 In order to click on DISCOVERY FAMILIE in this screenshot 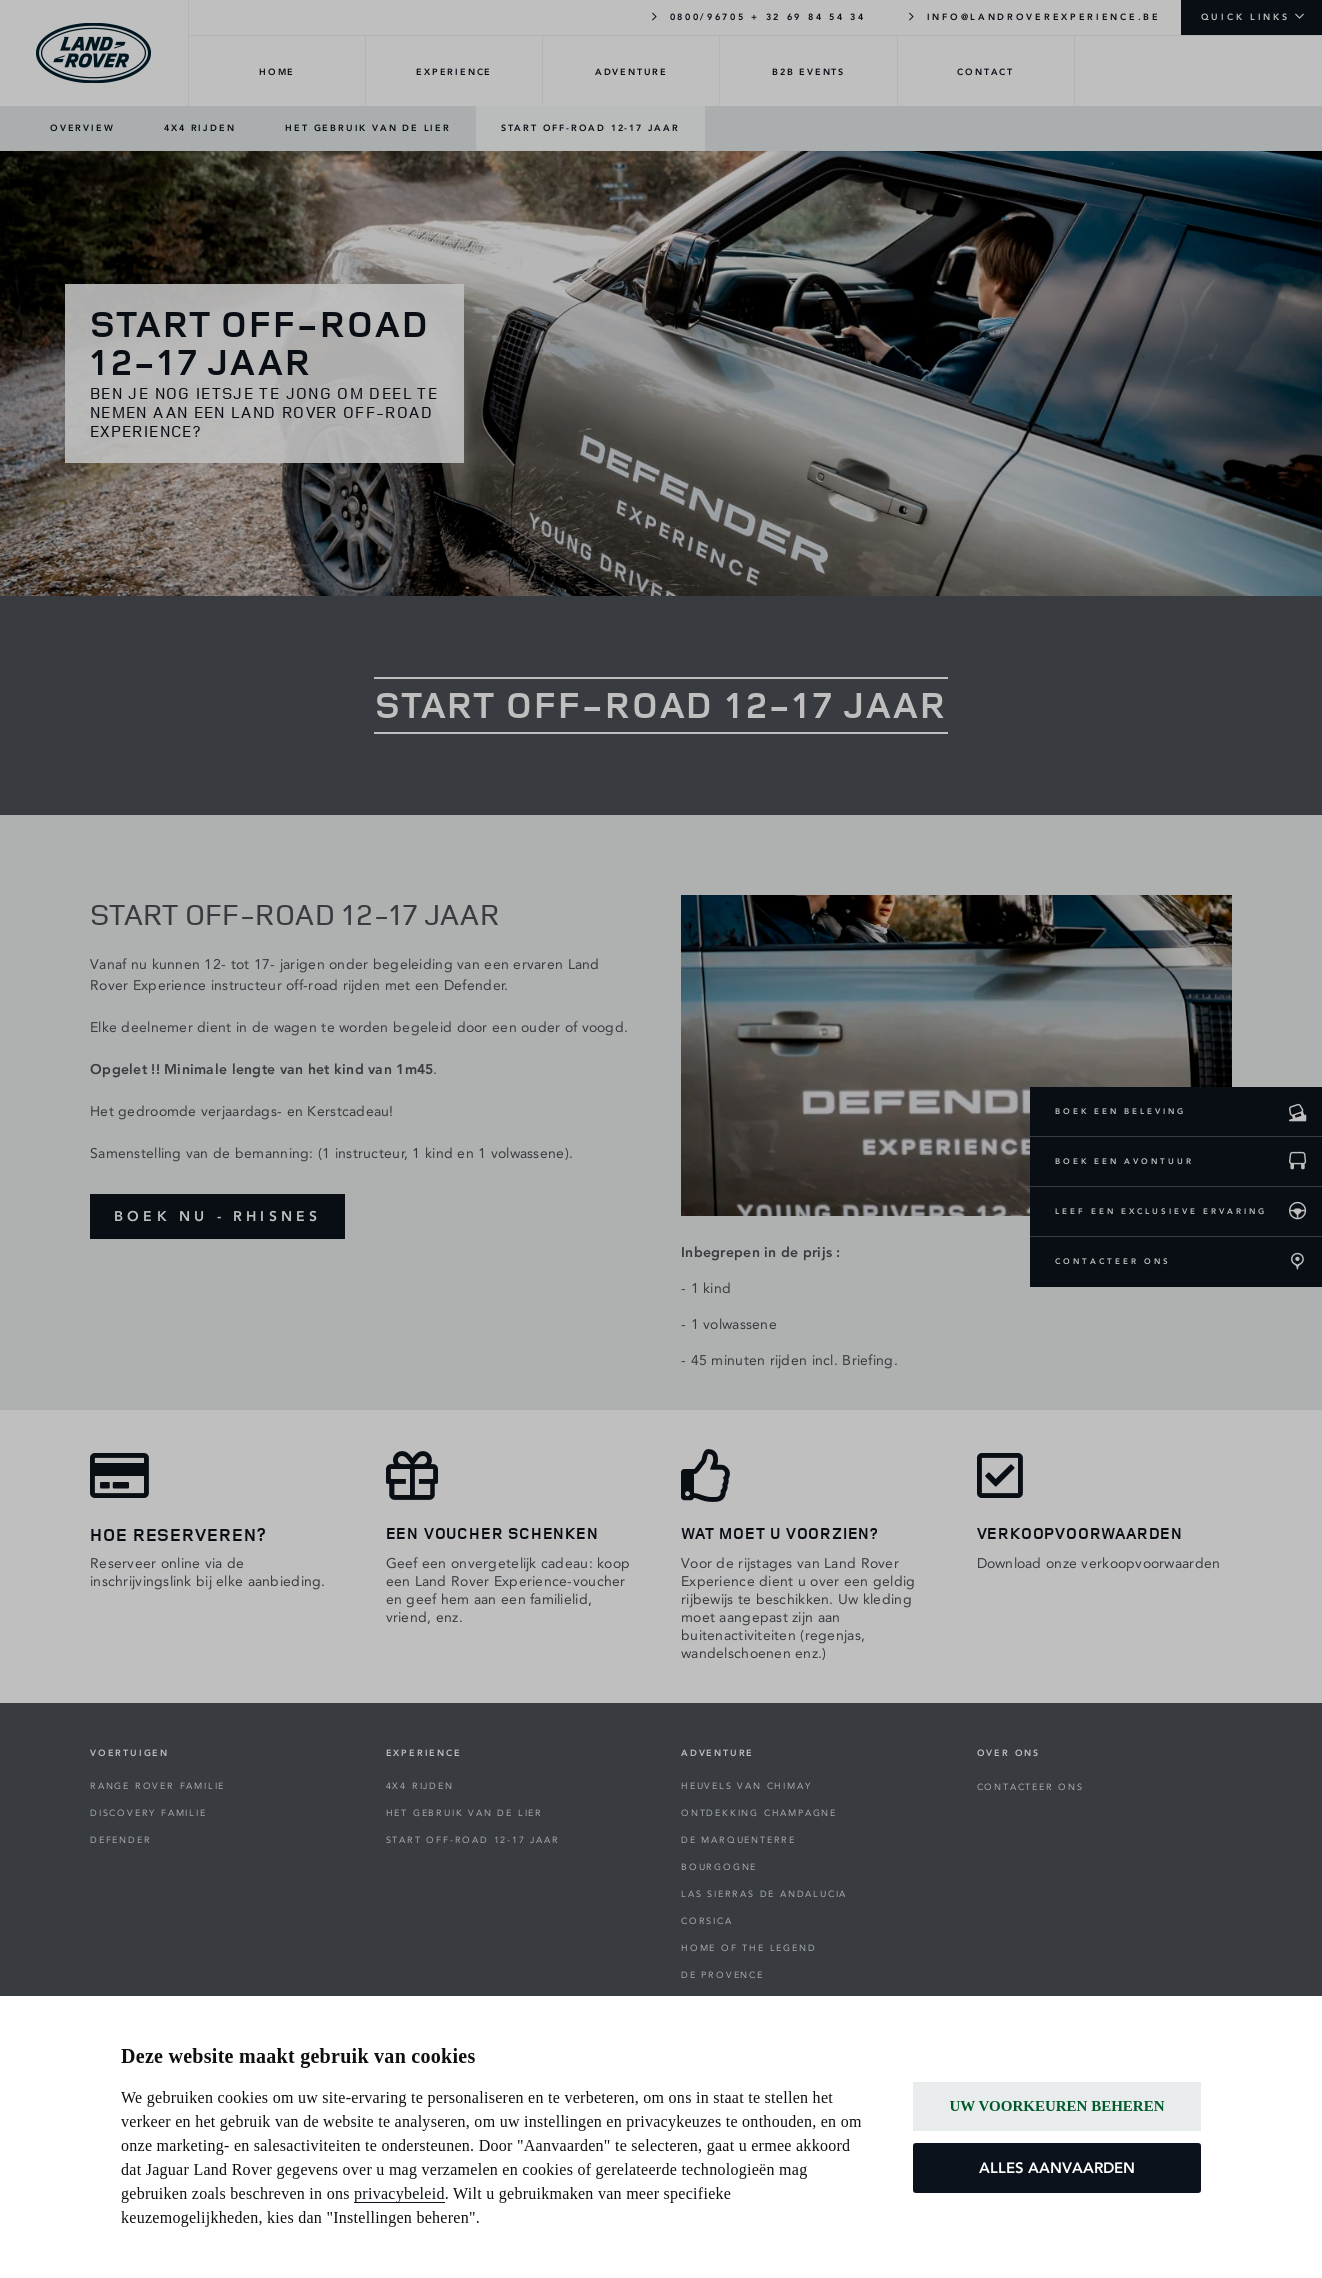, I will do `click(148, 1813)`.